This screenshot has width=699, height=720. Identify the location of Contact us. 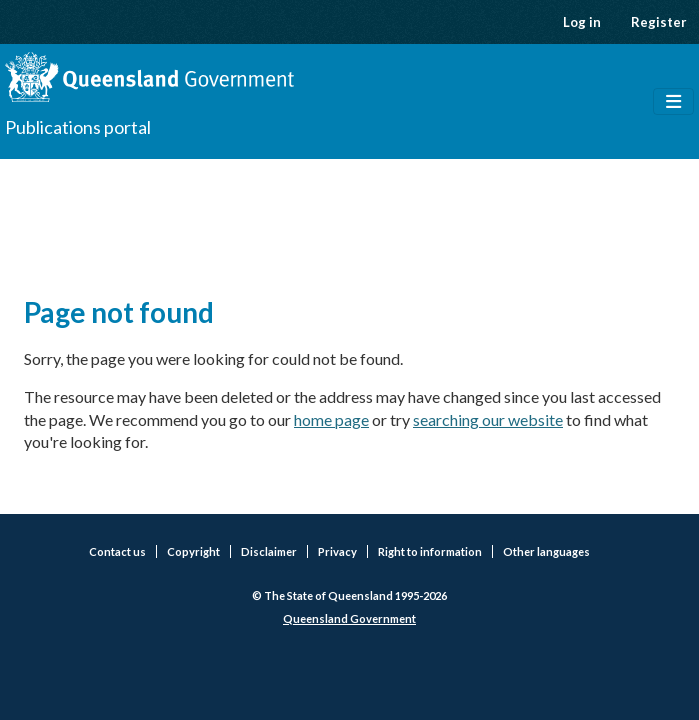
(117, 551).